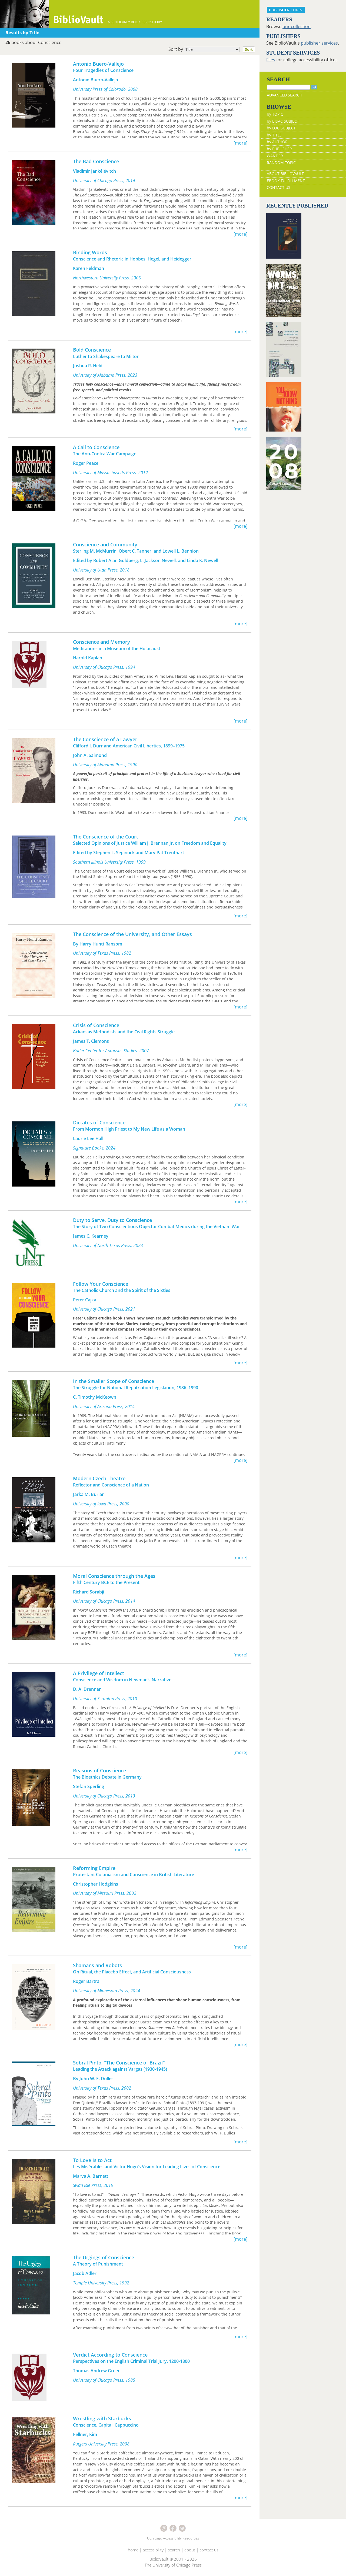  I want to click on home, so click(133, 2549).